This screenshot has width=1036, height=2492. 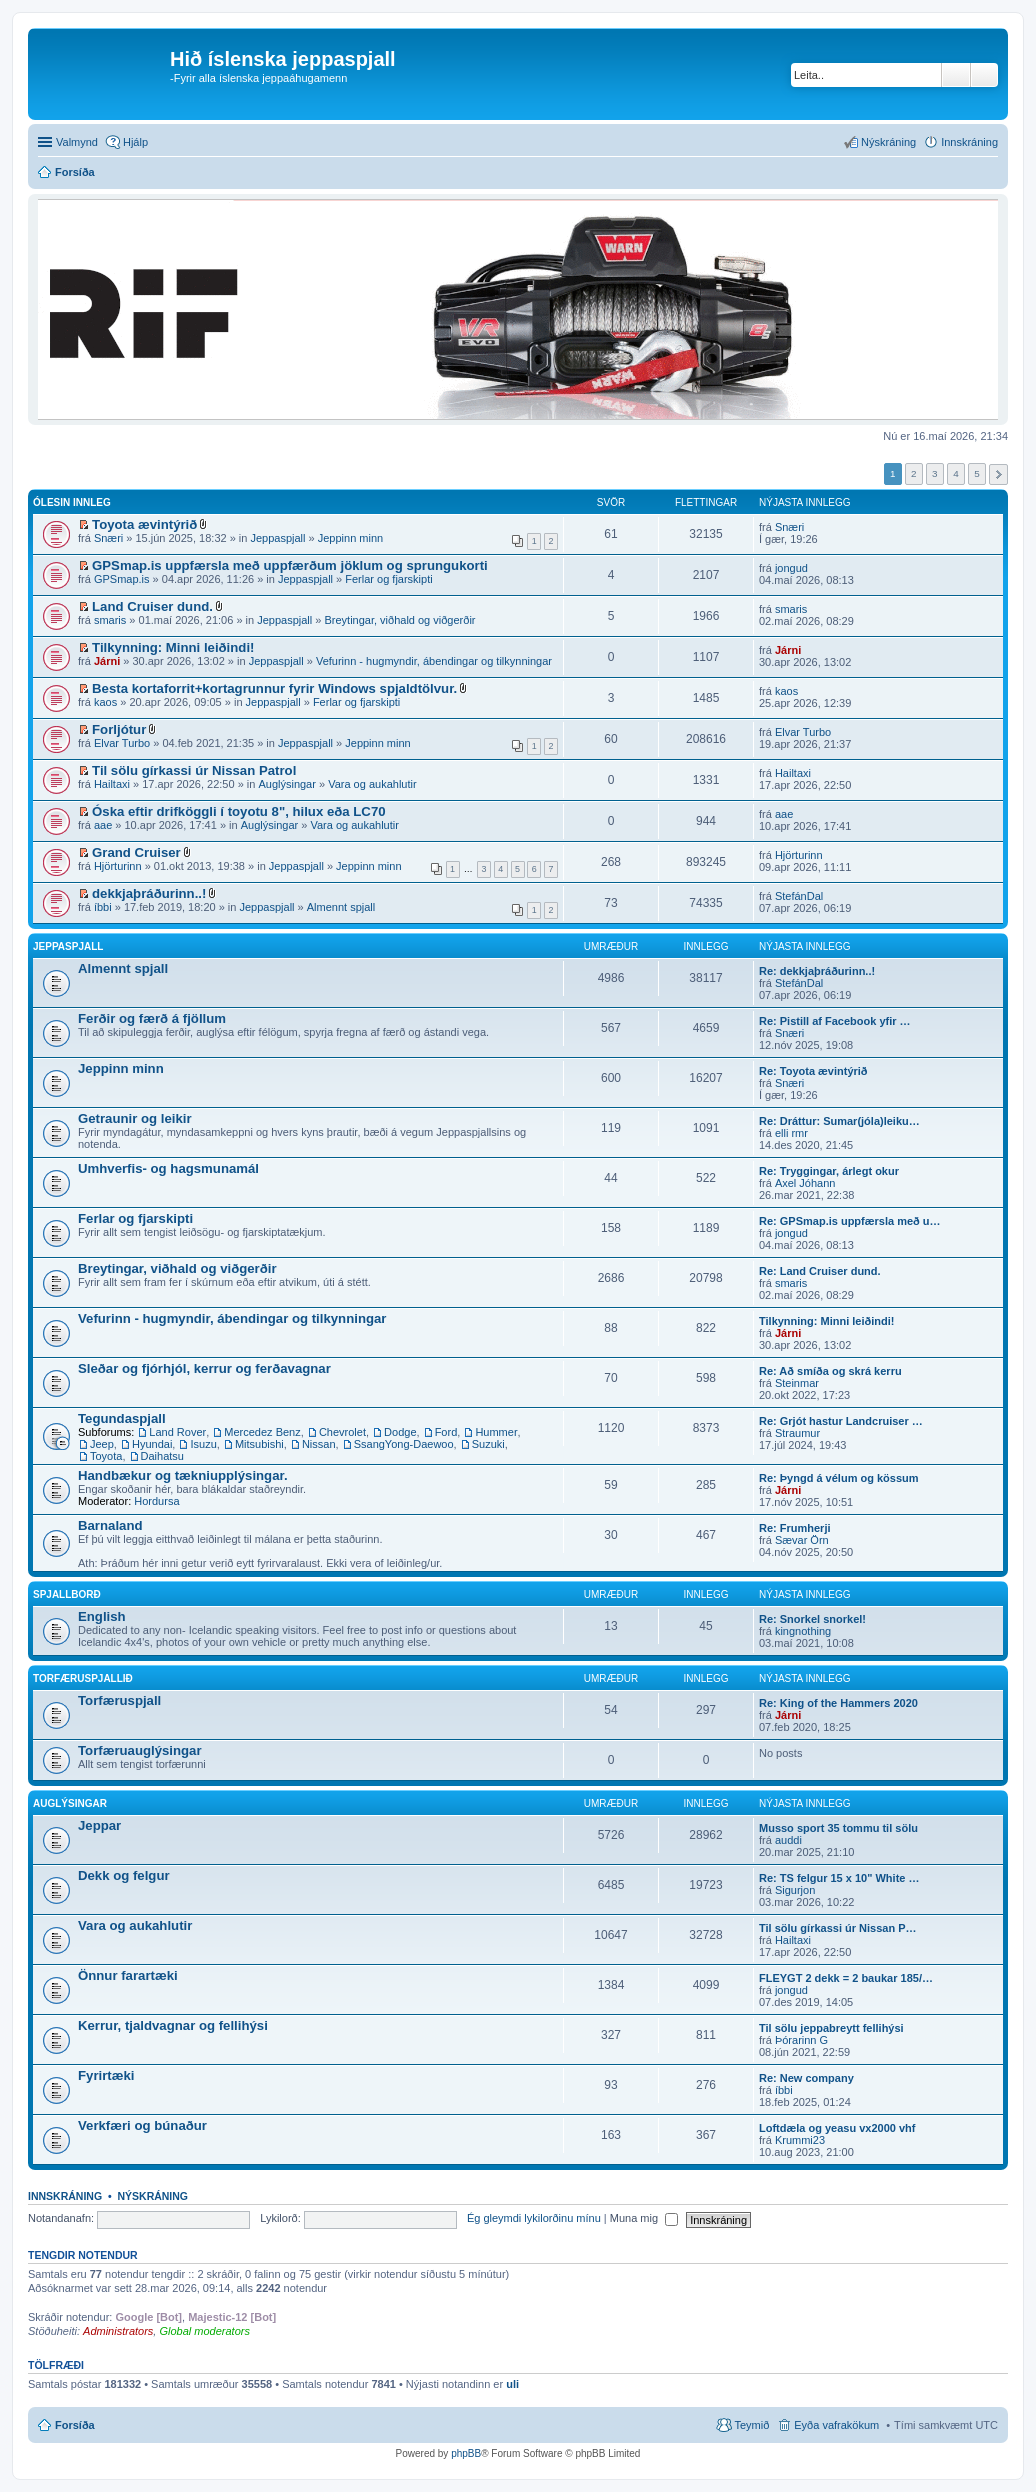 What do you see at coordinates (813, 1071) in the screenshot?
I see `Re: Toyota ævintýrið` at bounding box center [813, 1071].